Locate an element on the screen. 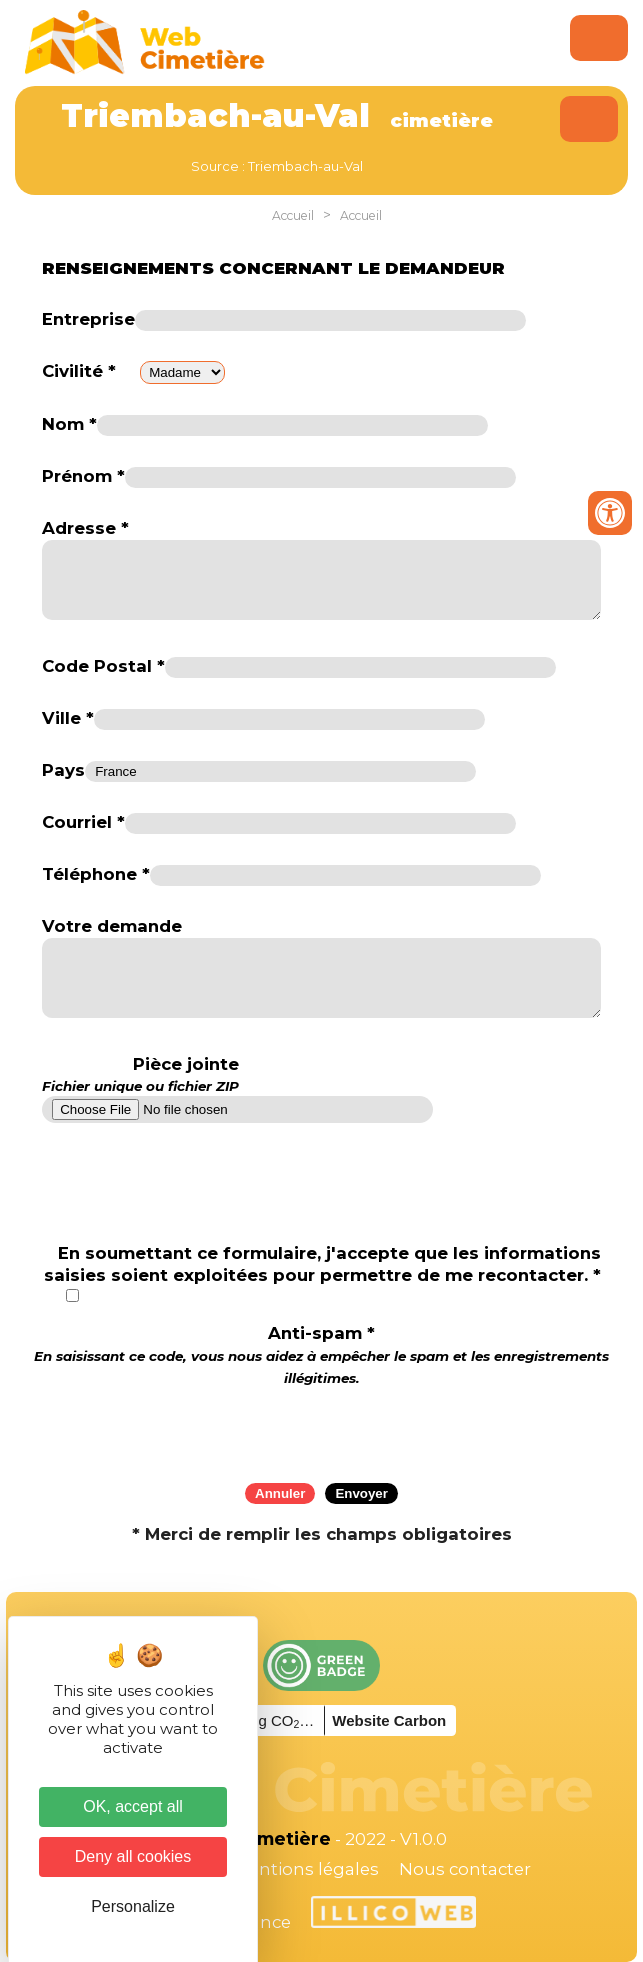  Deny all cookies [Cookies : Deny all cookies] is located at coordinates (133, 1856).